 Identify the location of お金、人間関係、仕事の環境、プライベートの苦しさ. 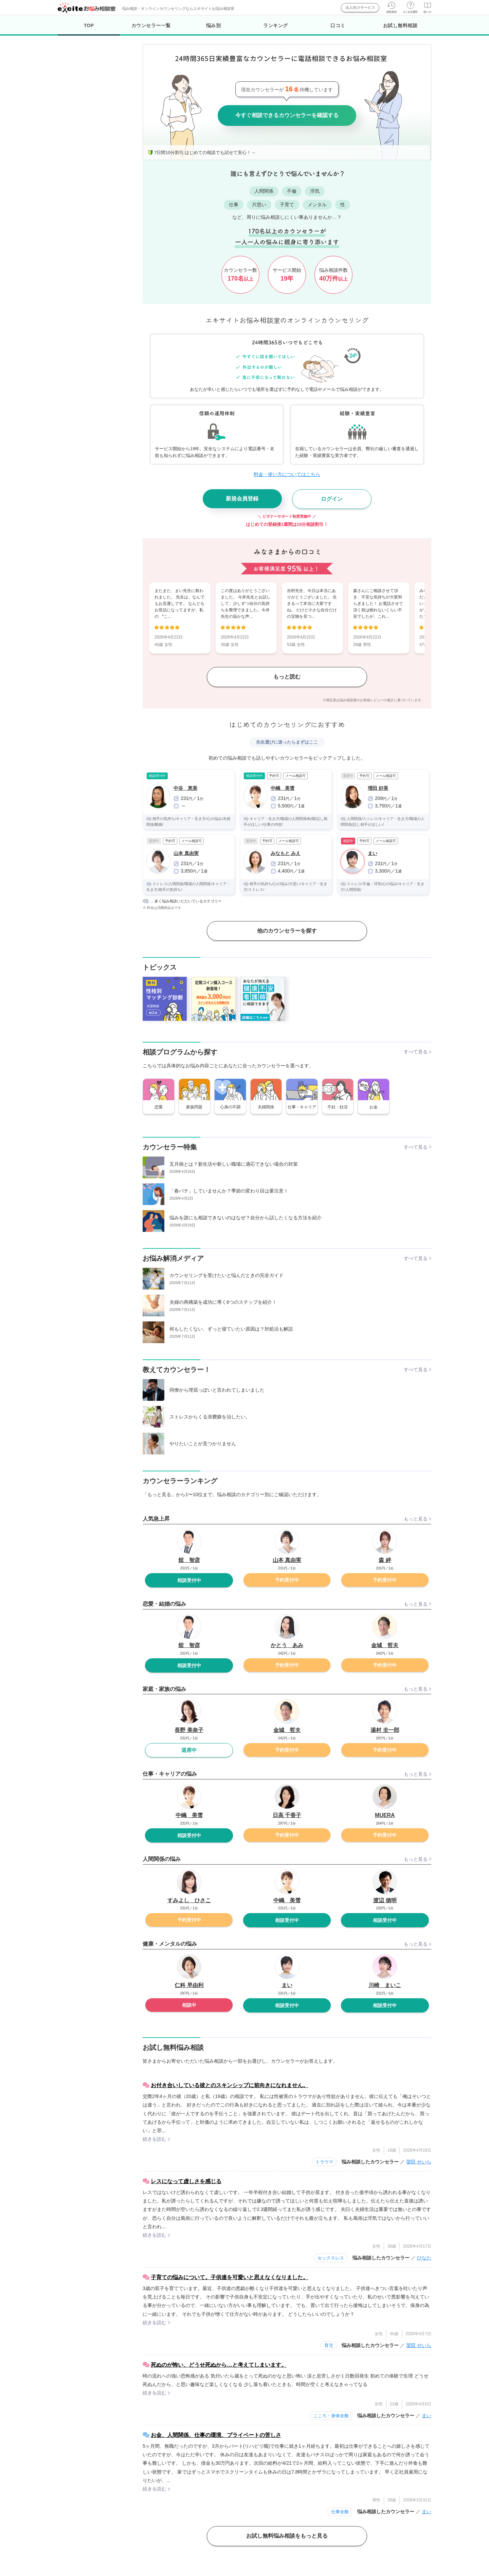
(216, 2435).